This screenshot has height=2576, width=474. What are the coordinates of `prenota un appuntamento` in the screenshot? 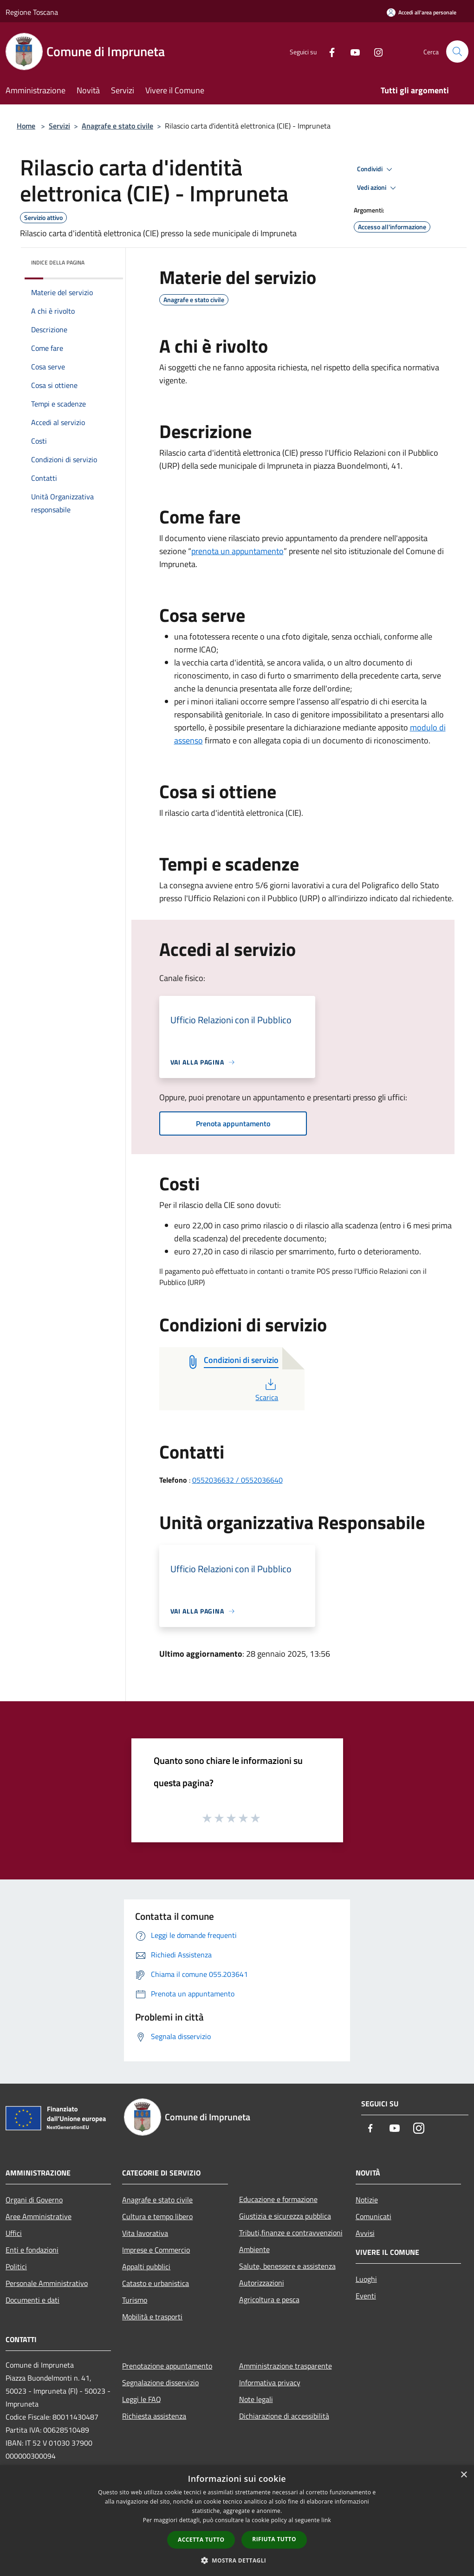 It's located at (237, 551).